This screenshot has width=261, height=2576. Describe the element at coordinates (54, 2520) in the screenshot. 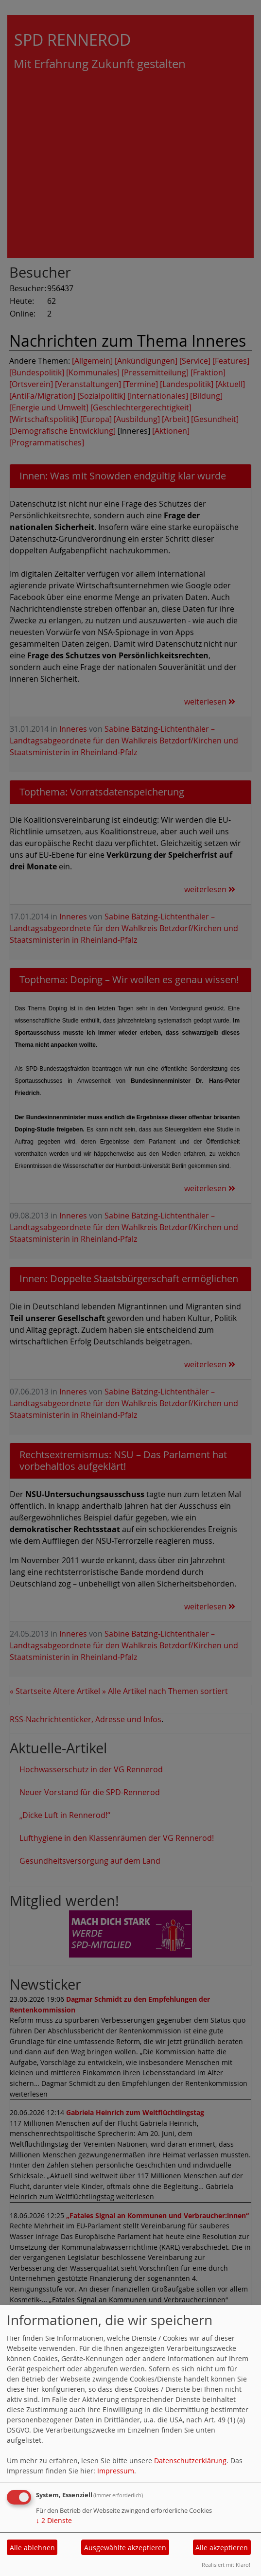

I see `2 Dienste` at that location.